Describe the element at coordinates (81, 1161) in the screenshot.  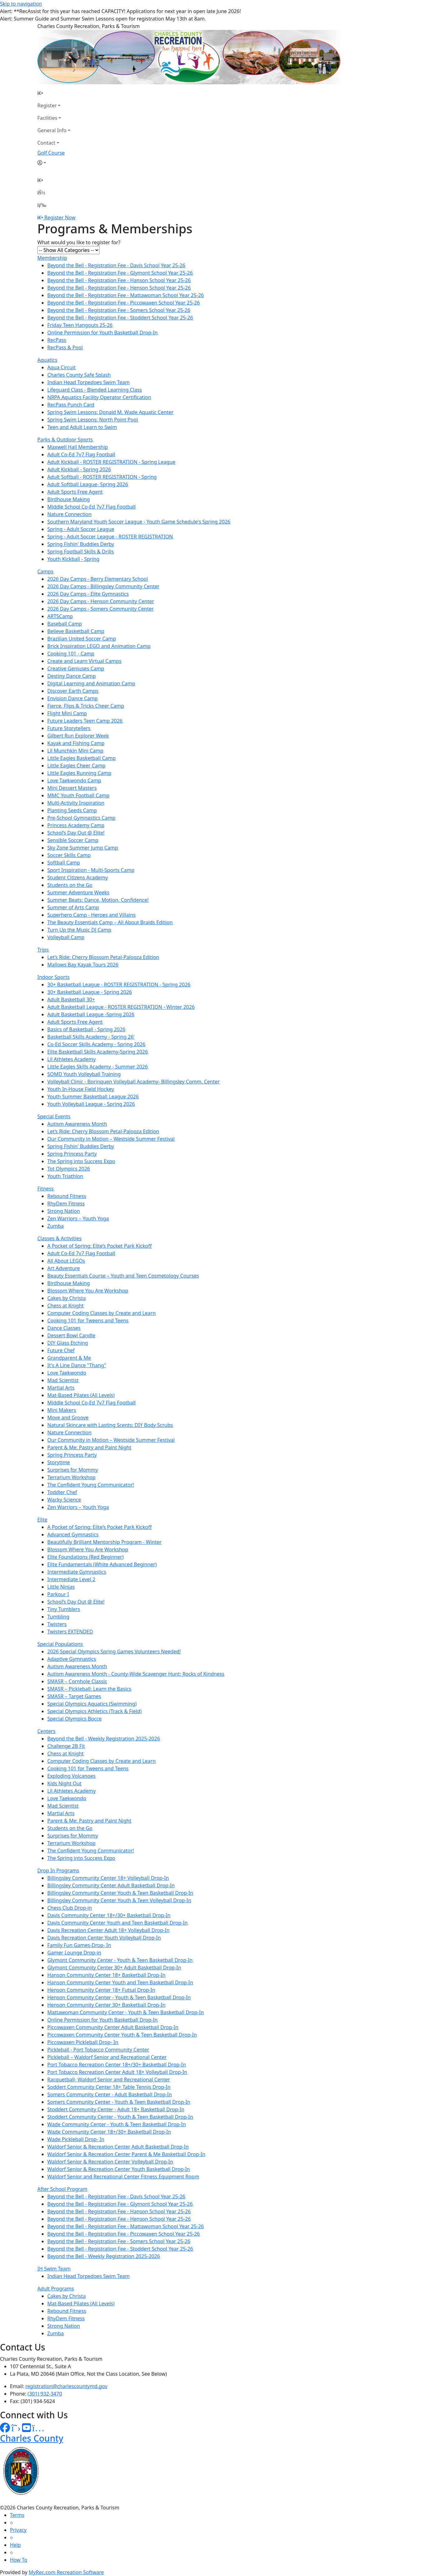
I see `The Spring into Success Expo` at that location.